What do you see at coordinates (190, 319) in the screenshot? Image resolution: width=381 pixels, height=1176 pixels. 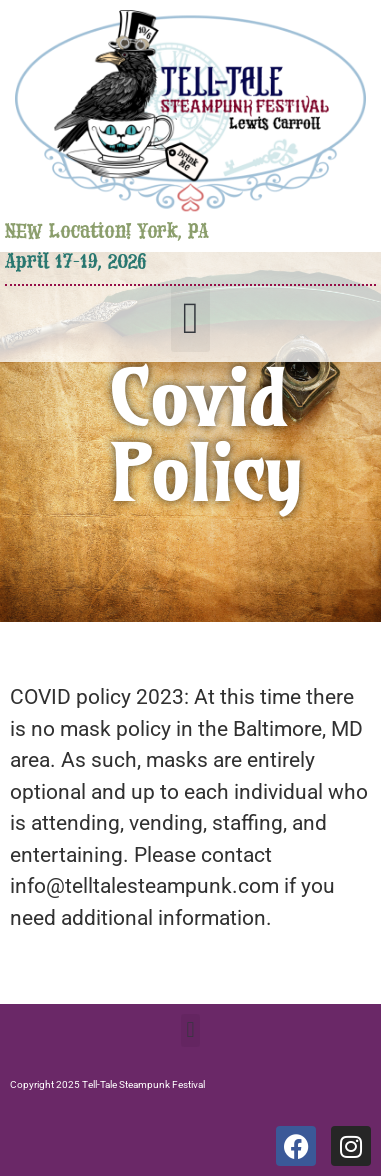 I see `[button]` at bounding box center [190, 319].